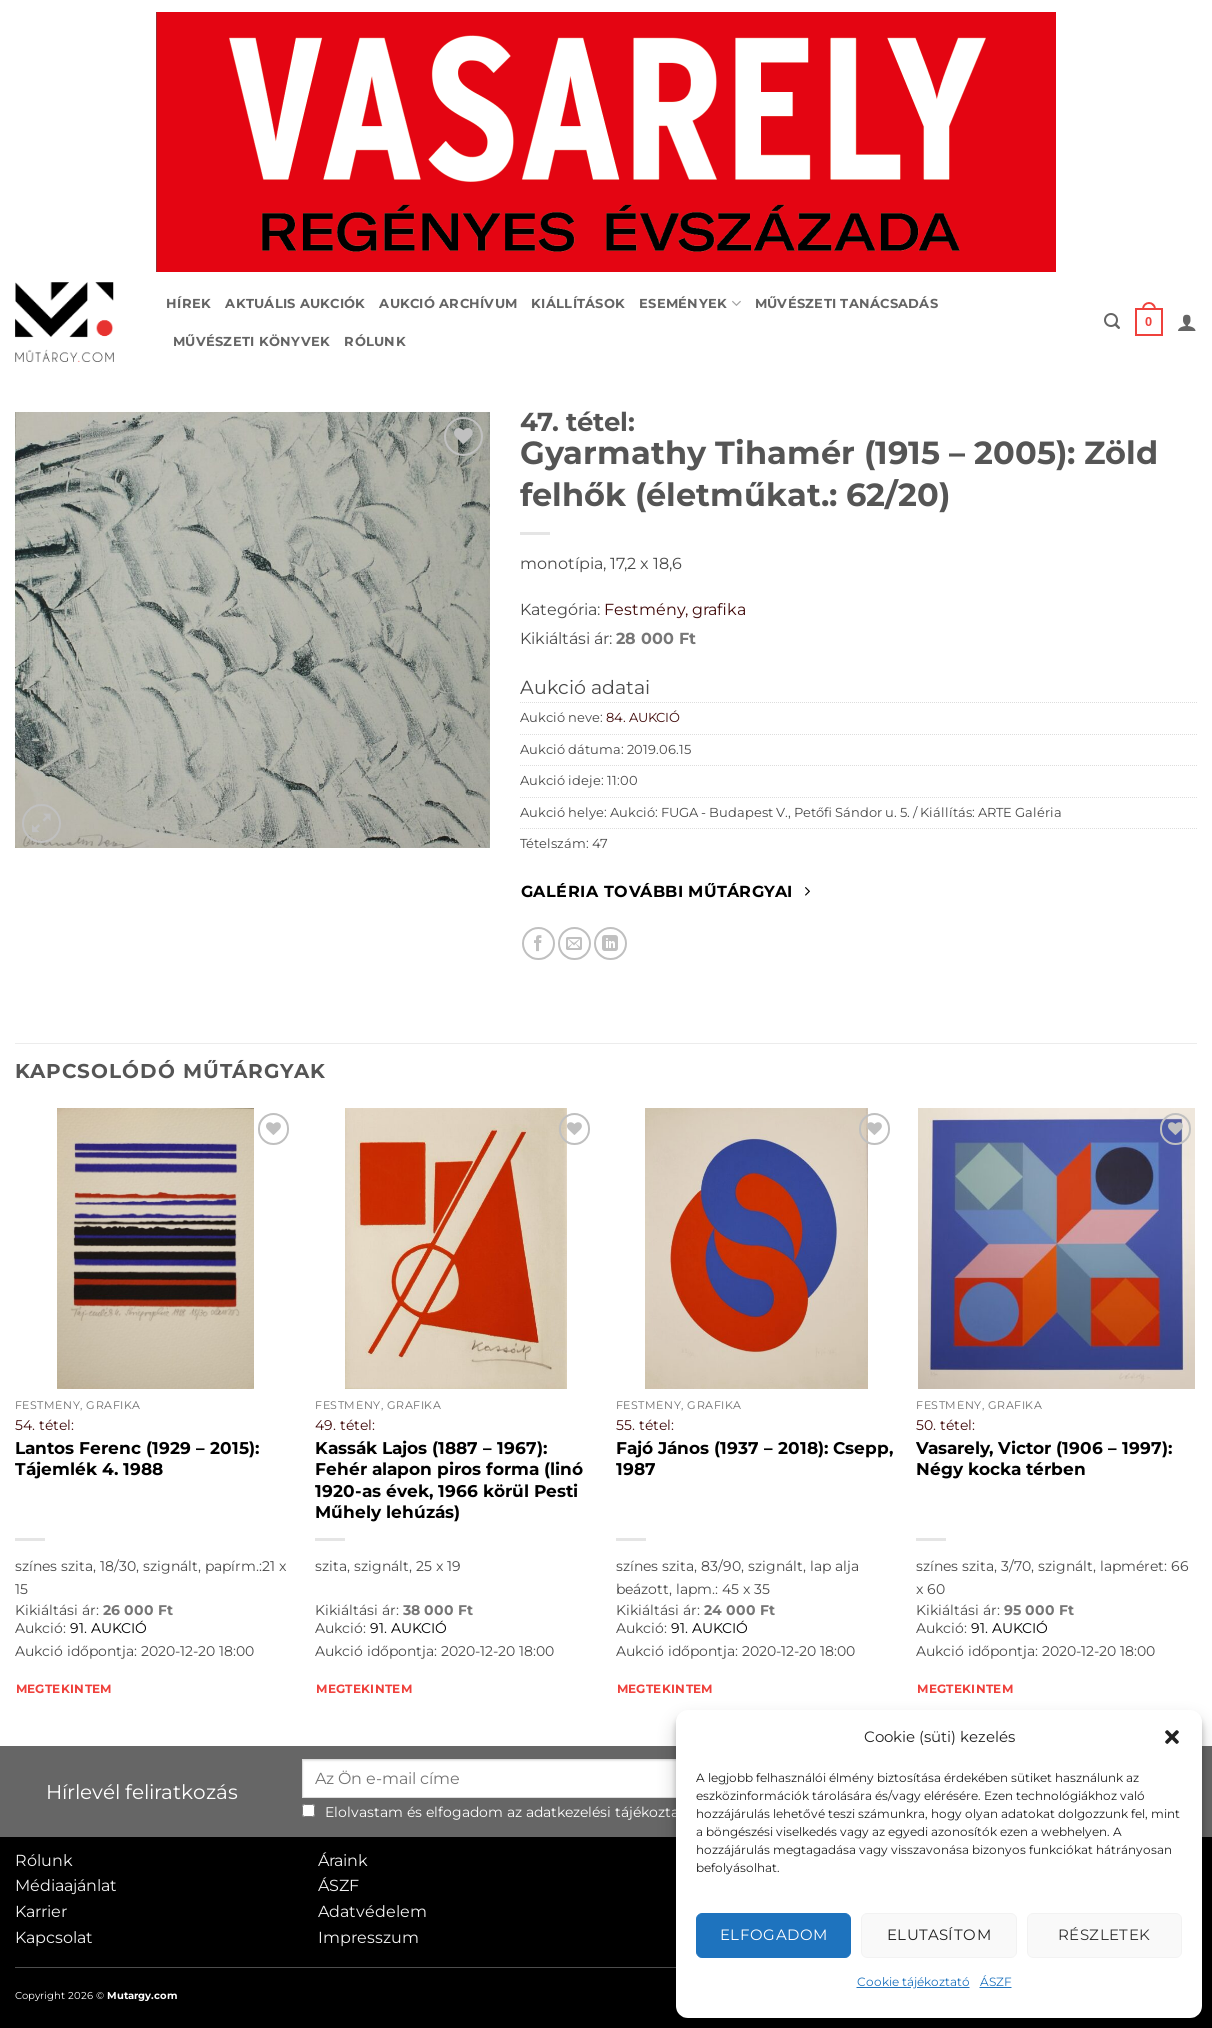  What do you see at coordinates (645, 1425) in the screenshot?
I see `55. tétel:` at bounding box center [645, 1425].